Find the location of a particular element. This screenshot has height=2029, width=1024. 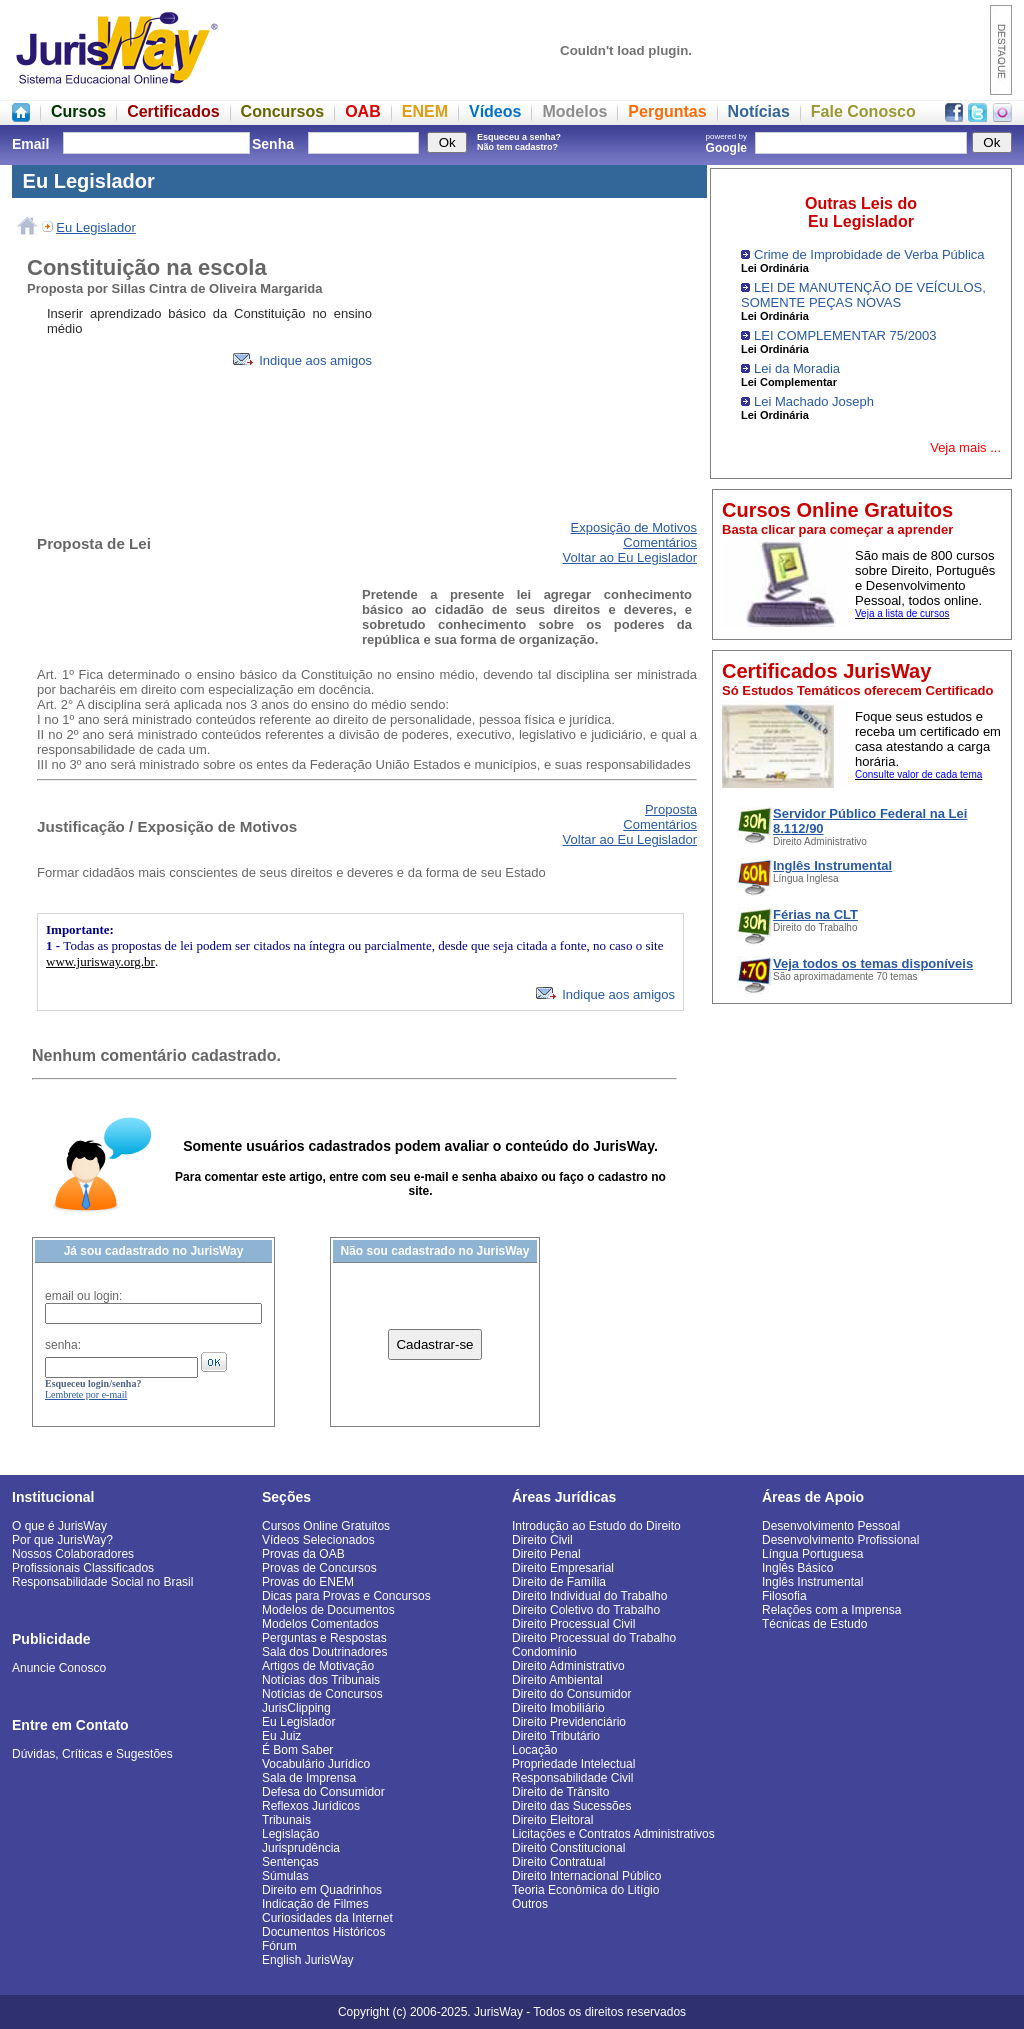

Desenvolvimento Profissional is located at coordinates (840, 1540).